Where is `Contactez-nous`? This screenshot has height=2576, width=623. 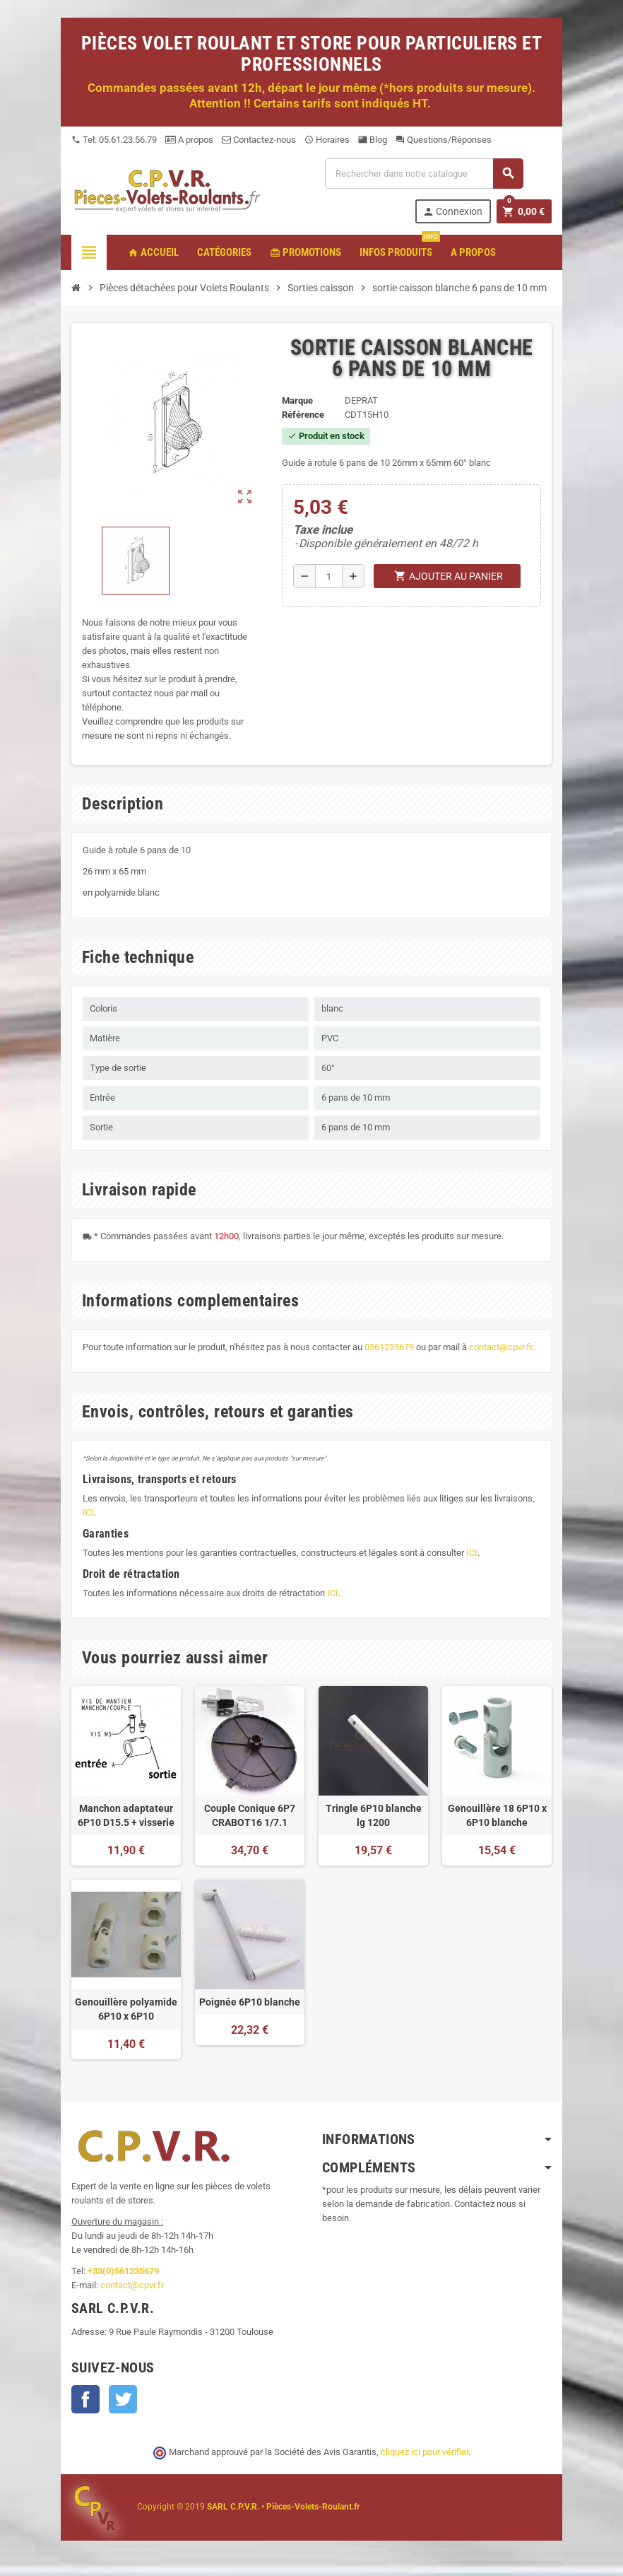 Contactez-nous is located at coordinates (259, 139).